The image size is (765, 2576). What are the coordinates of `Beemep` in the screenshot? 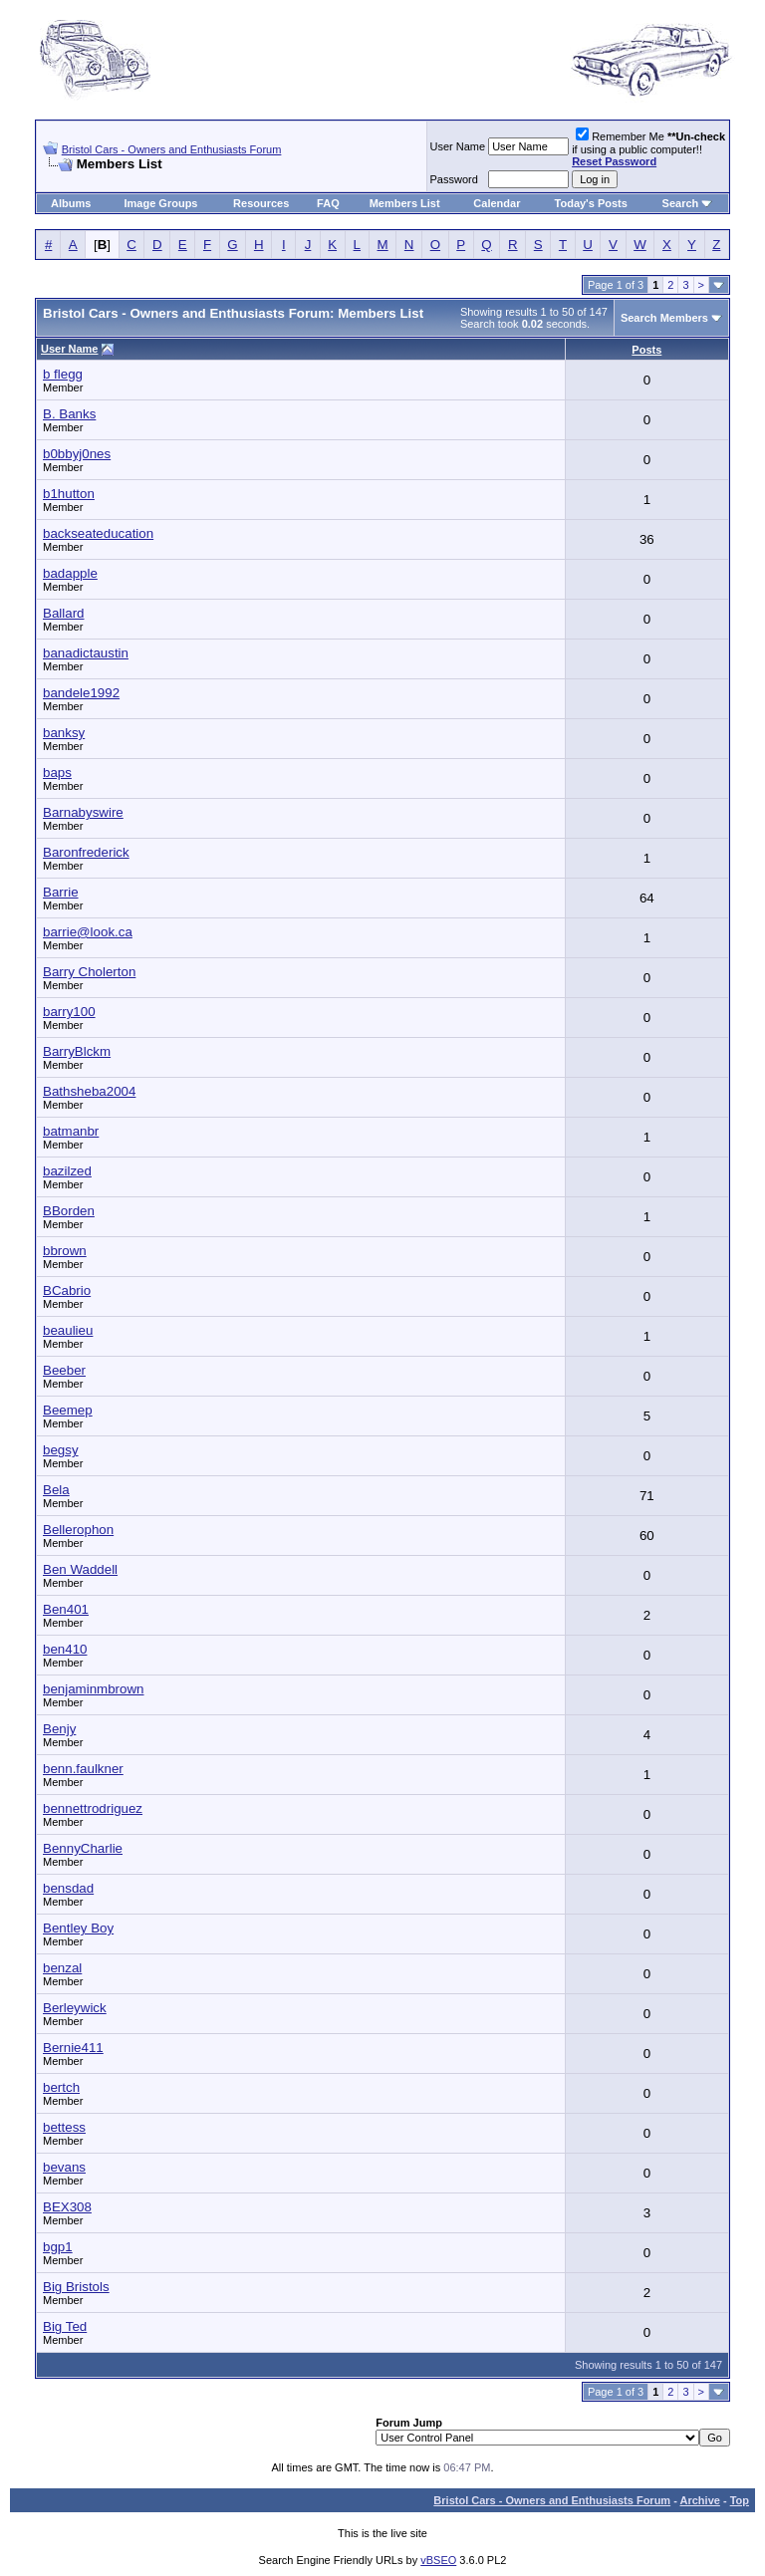 It's located at (68, 1410).